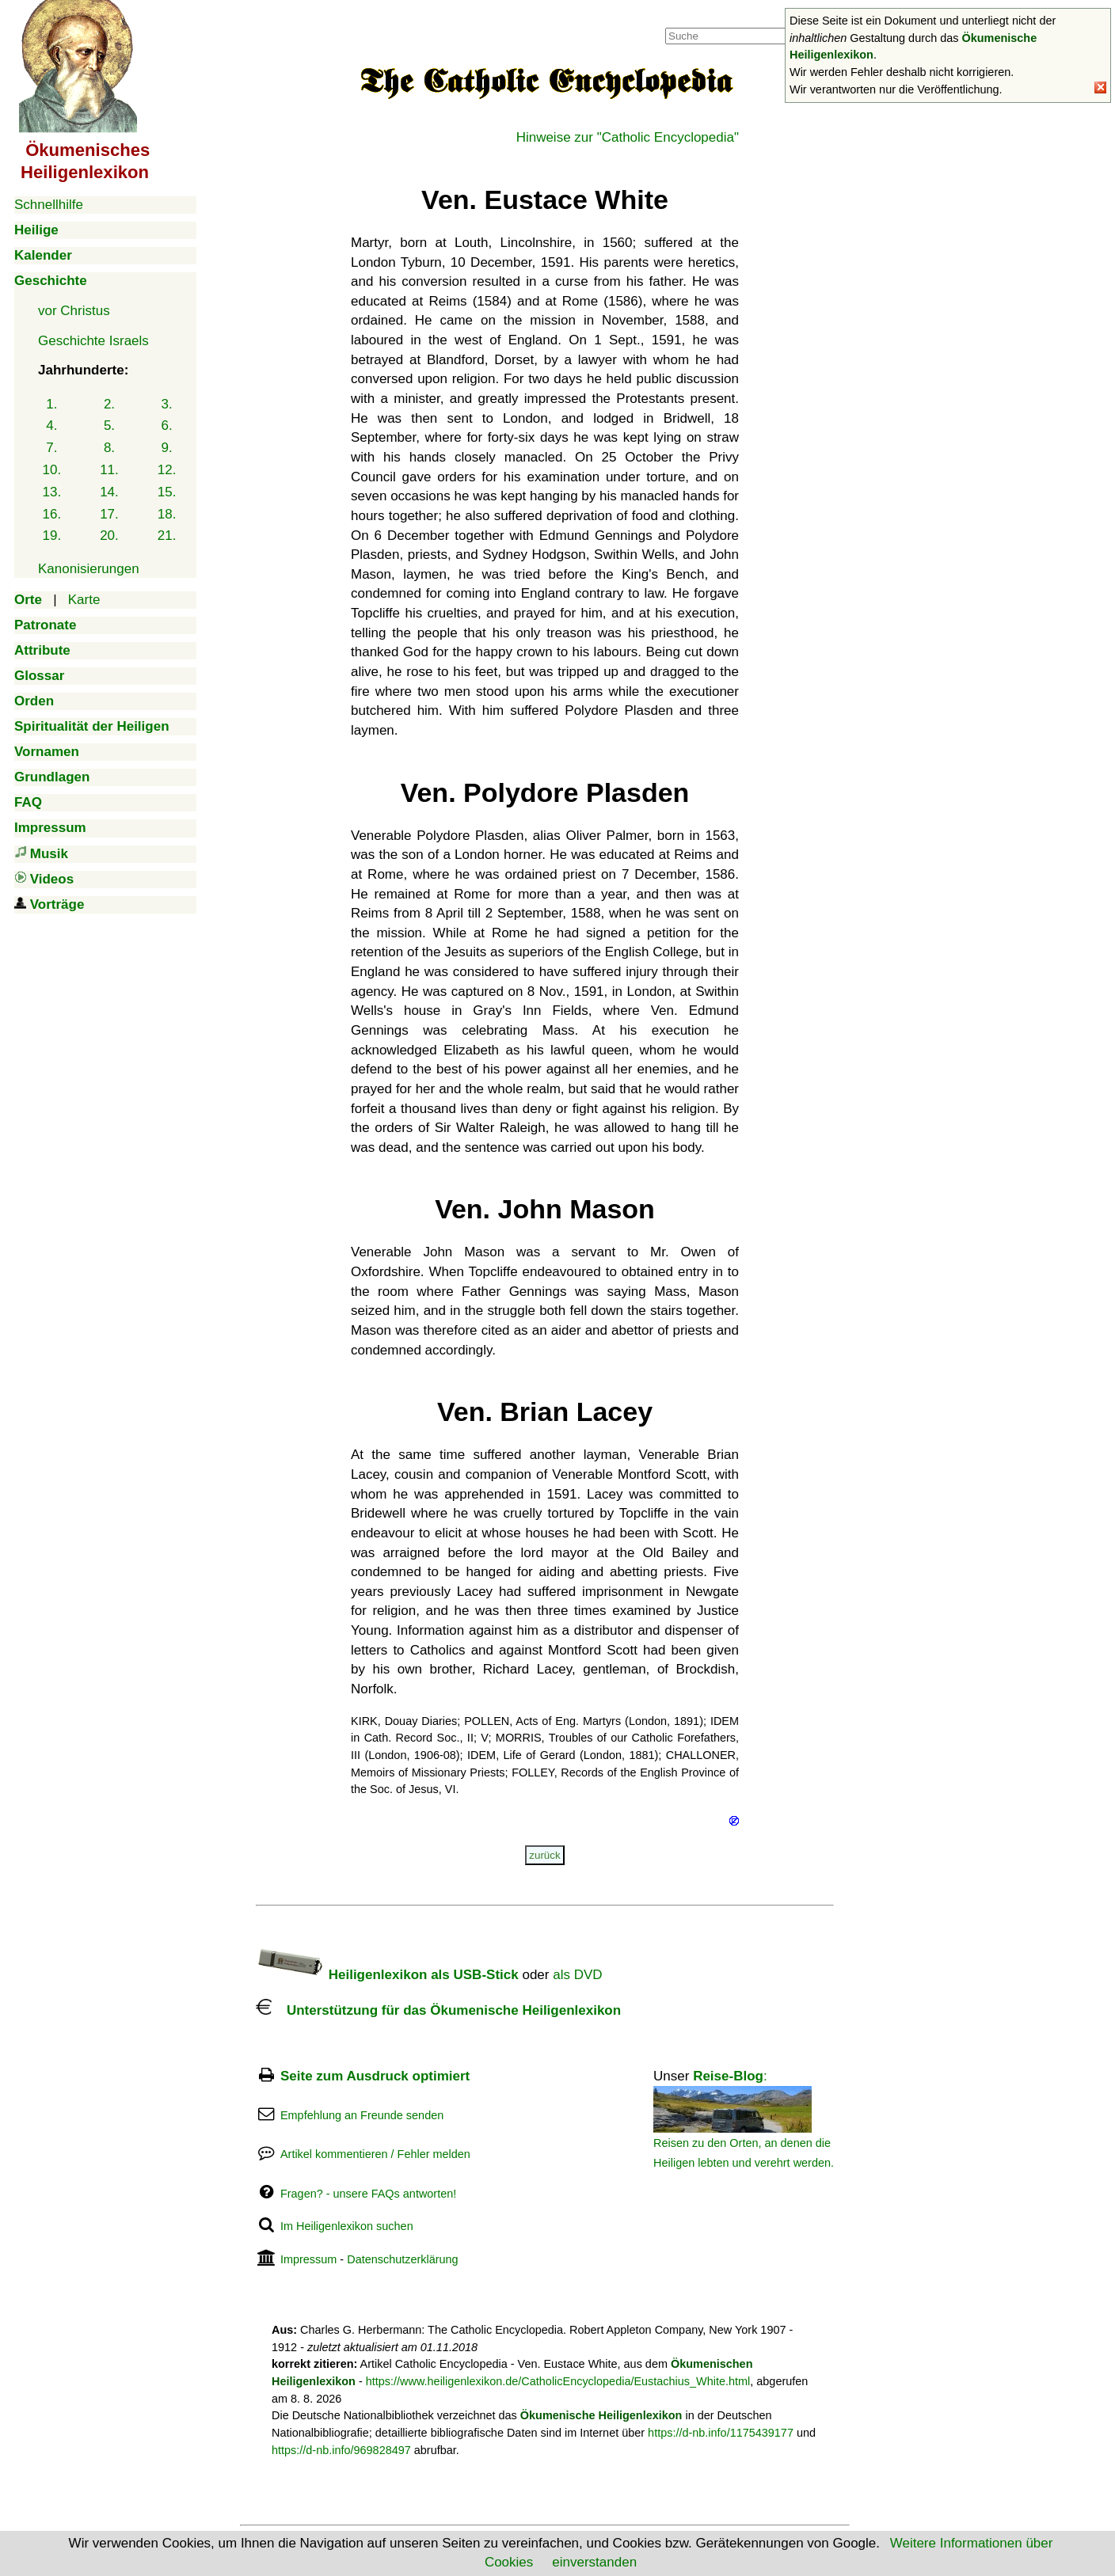  Describe the element at coordinates (375, 2154) in the screenshot. I see `Artikel kommentieren / Fehler melden` at that location.